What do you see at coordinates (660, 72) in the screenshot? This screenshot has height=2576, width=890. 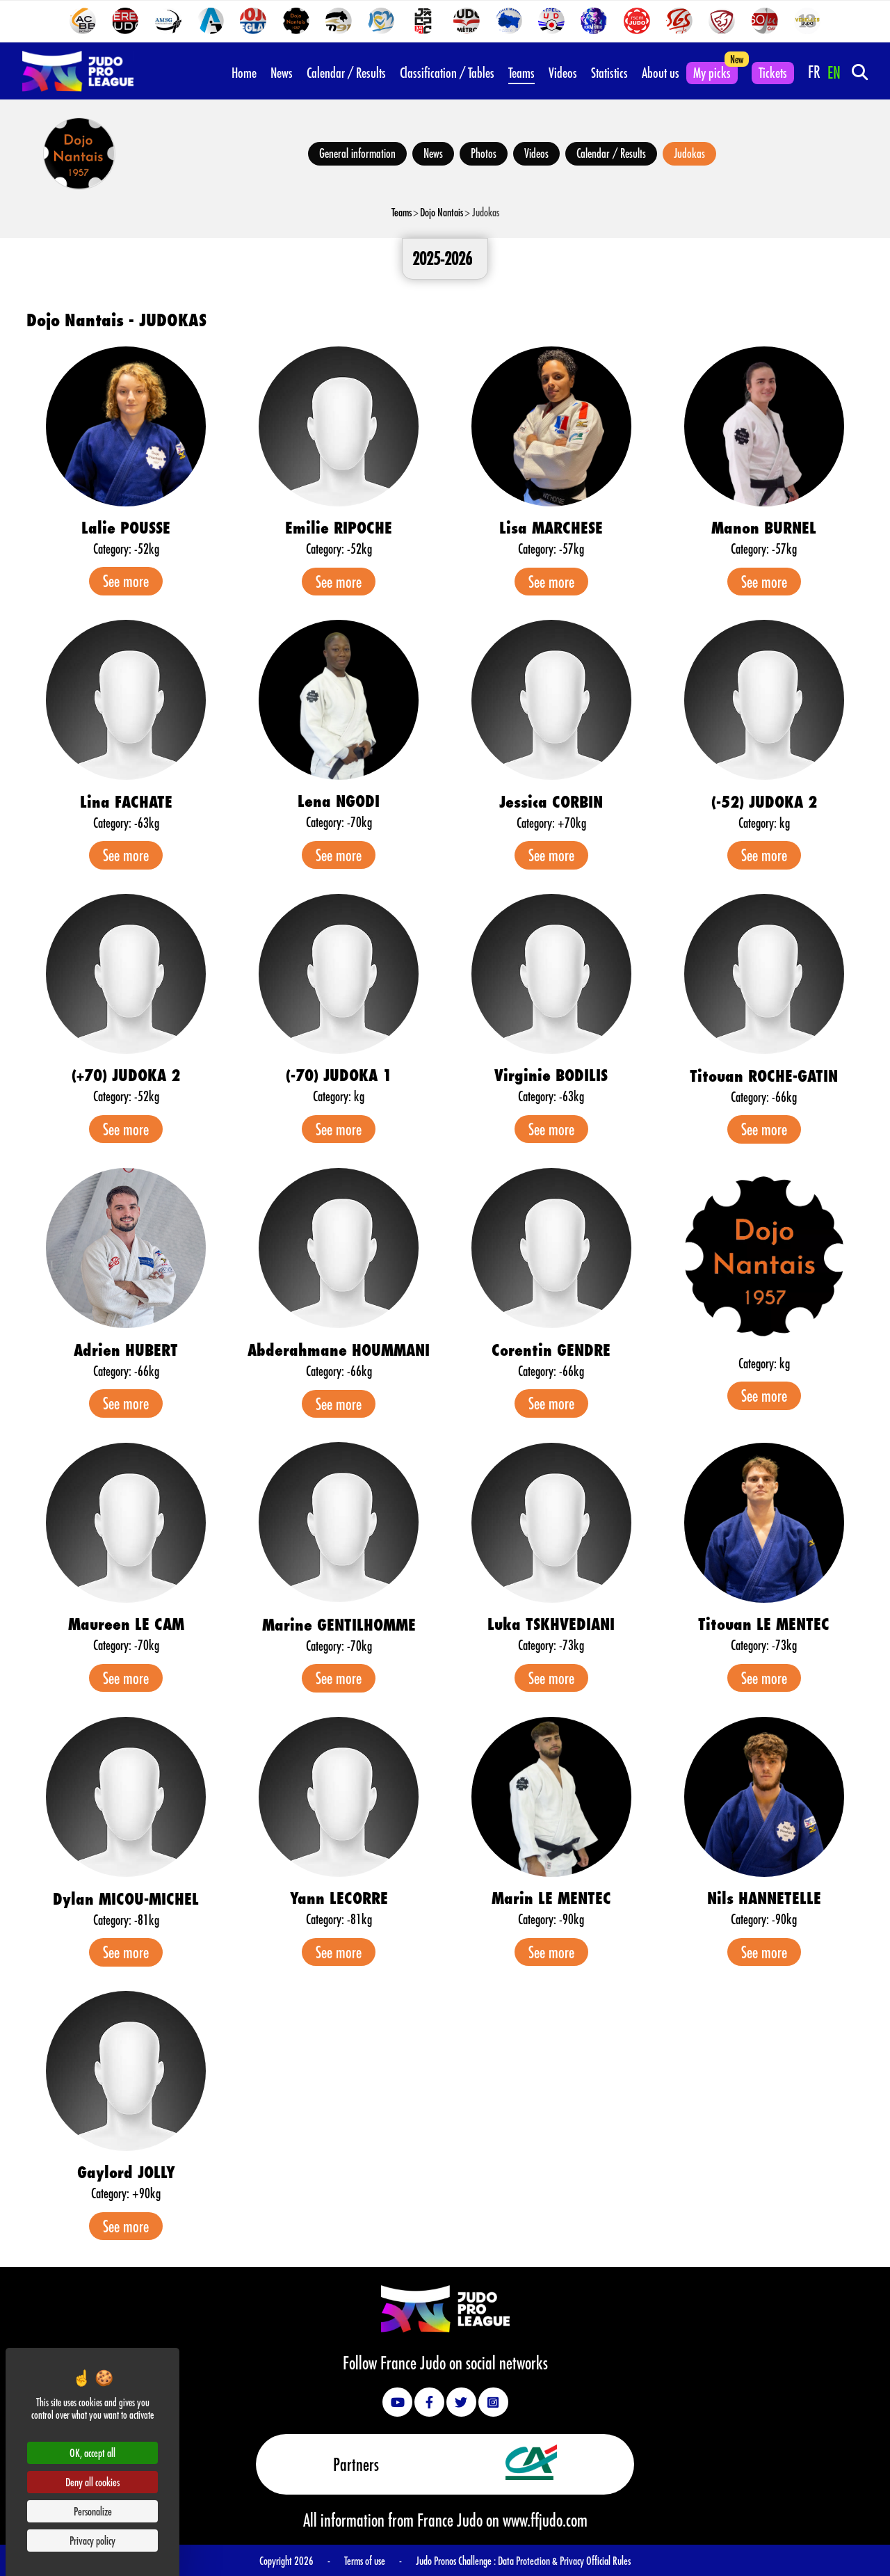 I see `About us` at bounding box center [660, 72].